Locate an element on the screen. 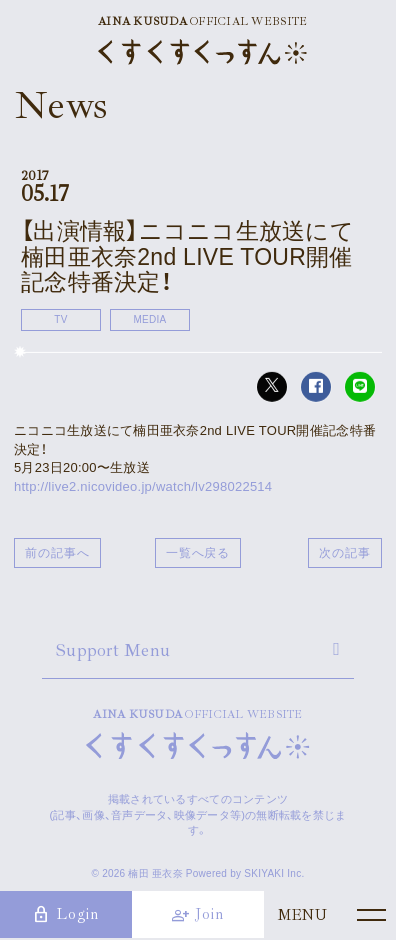 The width and height of the screenshot is (396, 940). Support Menu is located at coordinates (113, 650).